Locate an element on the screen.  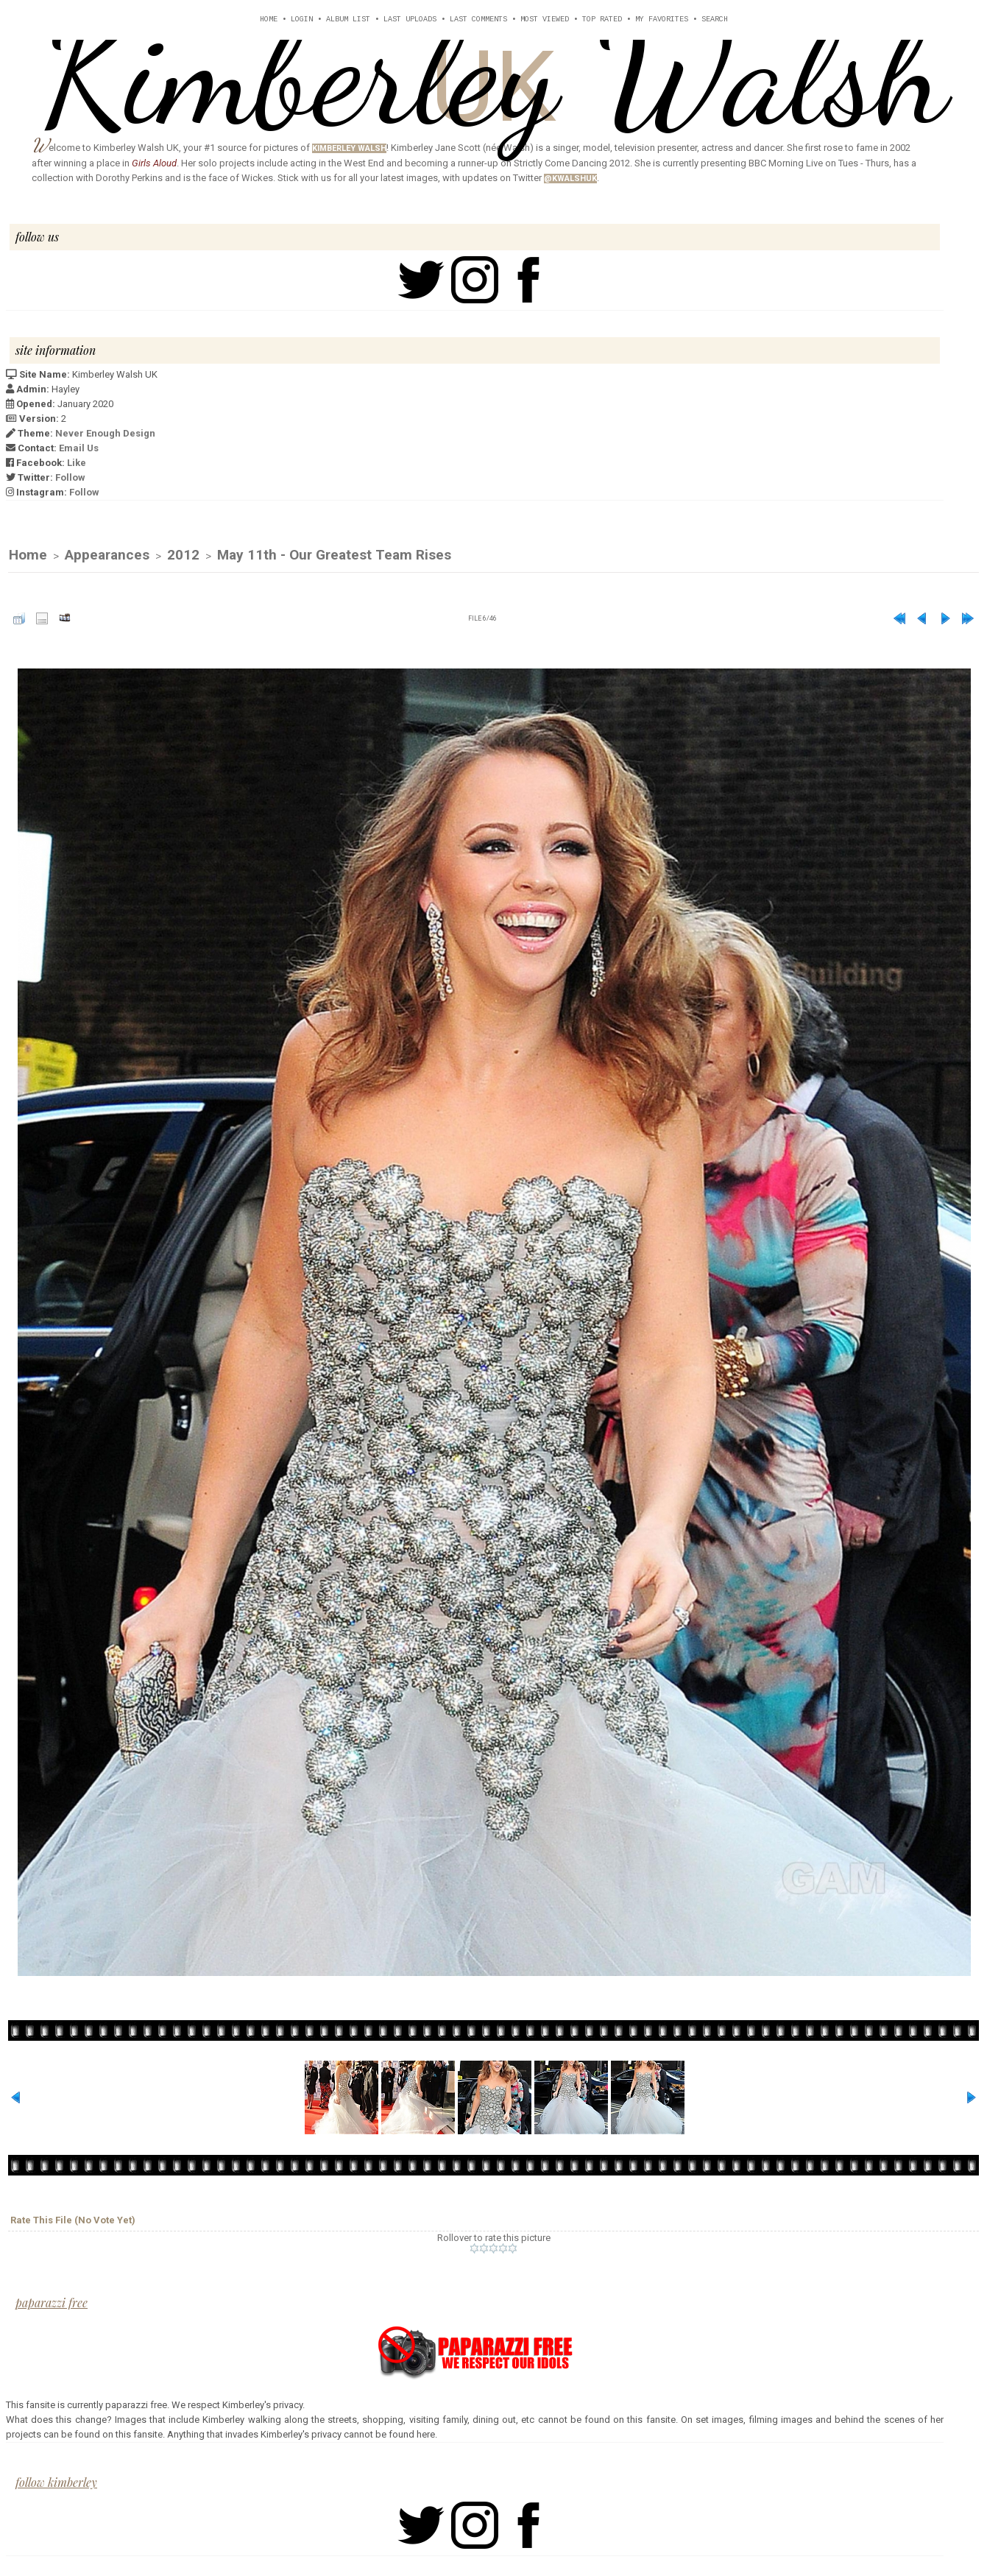
Like is located at coordinates (76, 462).